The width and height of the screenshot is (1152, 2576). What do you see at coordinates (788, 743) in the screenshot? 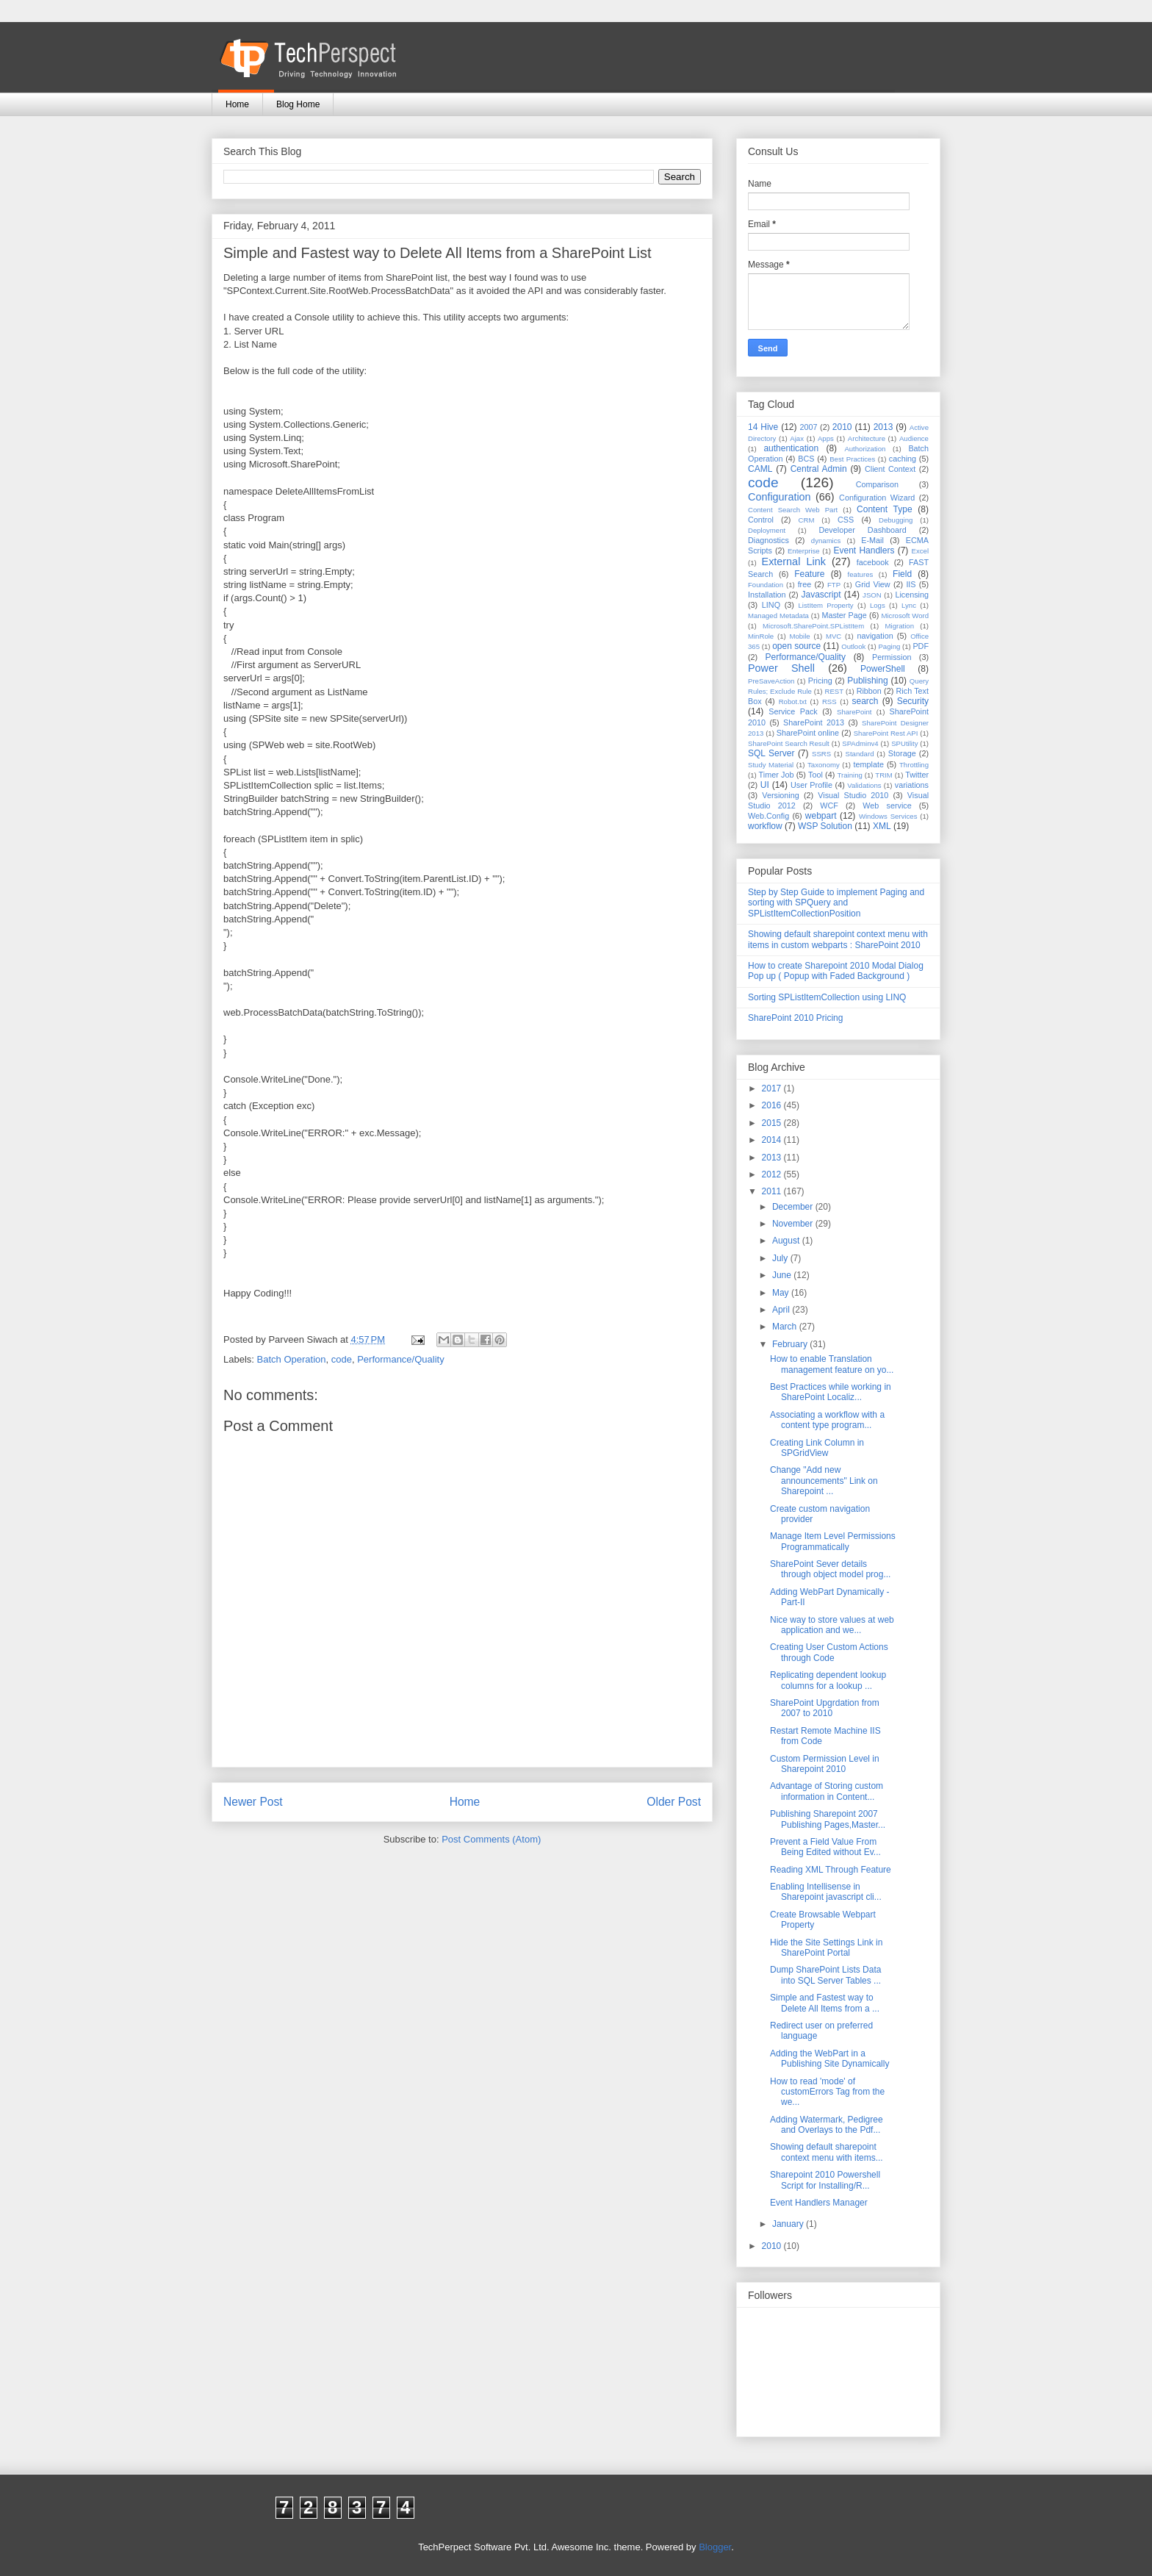
I see `SharePoint Search Result` at bounding box center [788, 743].